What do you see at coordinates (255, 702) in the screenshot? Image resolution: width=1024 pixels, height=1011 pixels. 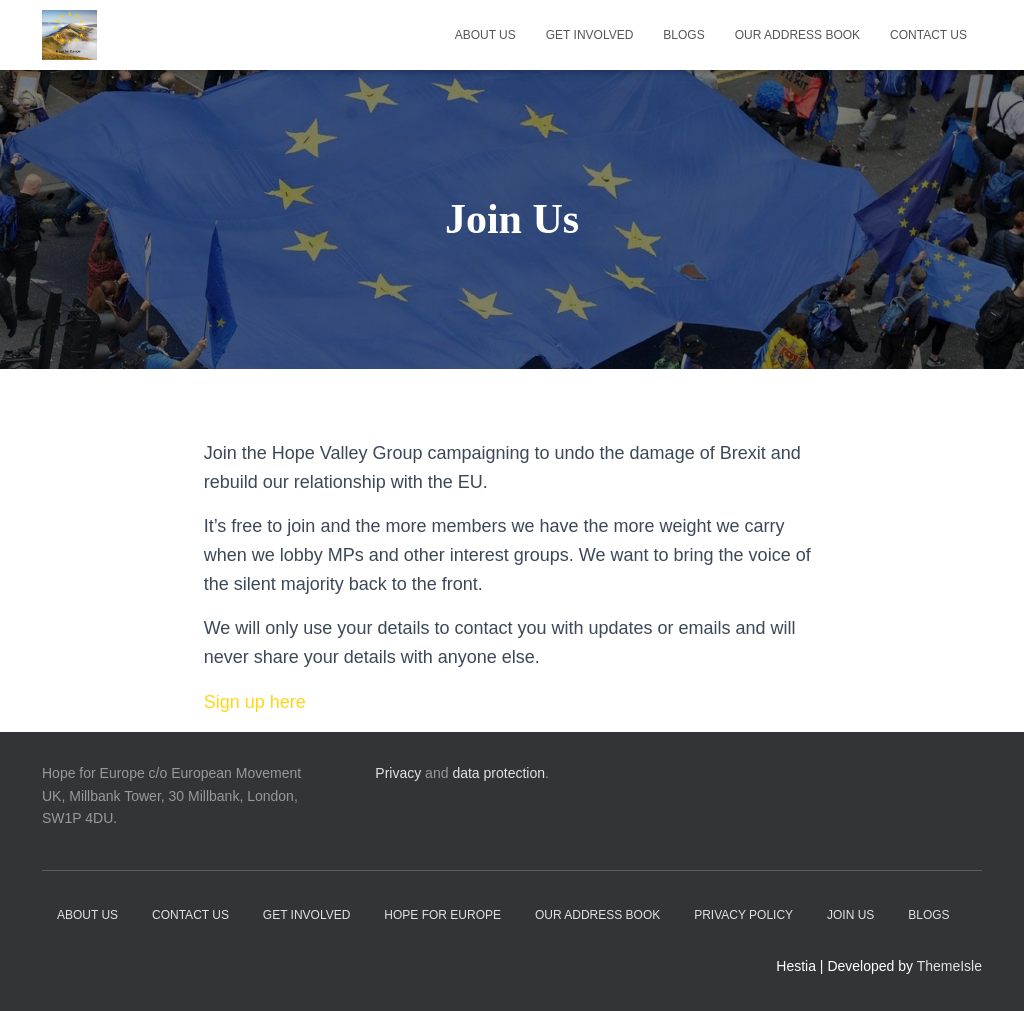 I see `Sign up here` at bounding box center [255, 702].